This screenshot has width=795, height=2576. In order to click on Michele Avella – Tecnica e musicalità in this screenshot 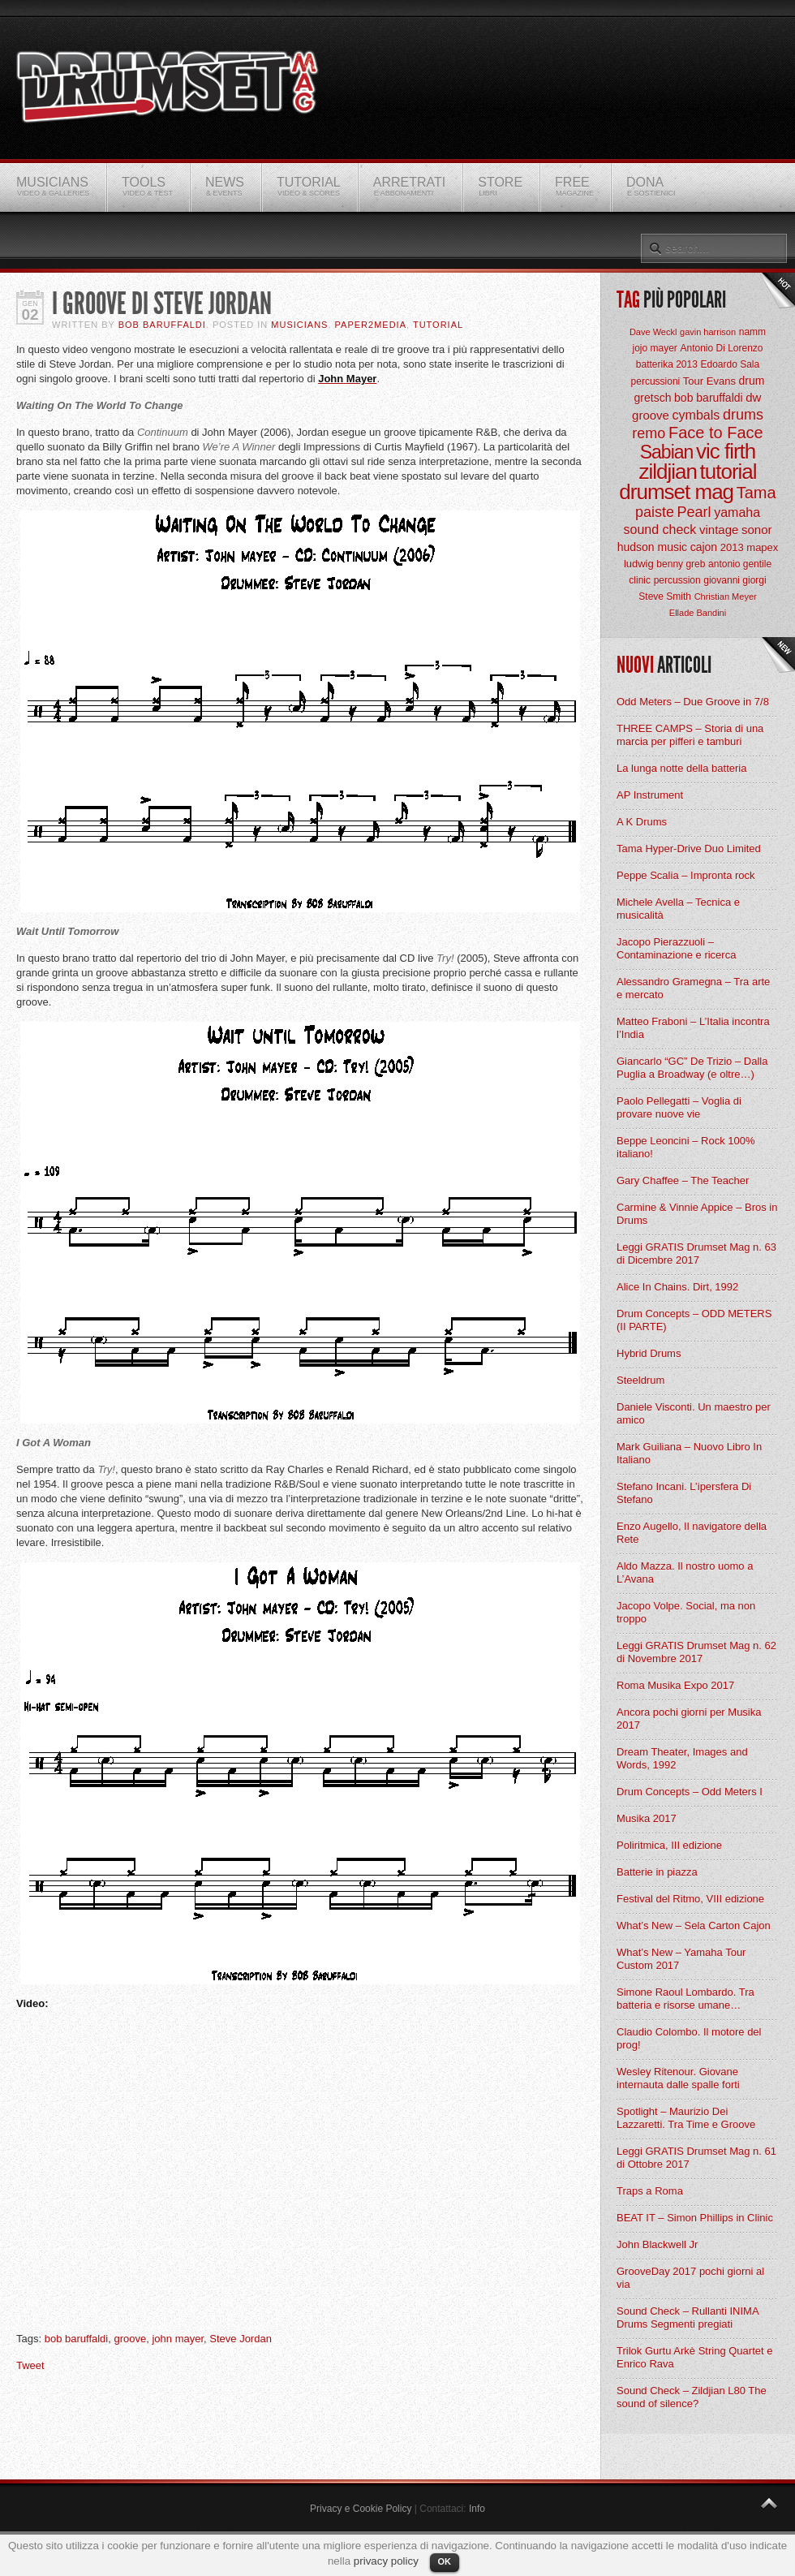, I will do `click(678, 908)`.